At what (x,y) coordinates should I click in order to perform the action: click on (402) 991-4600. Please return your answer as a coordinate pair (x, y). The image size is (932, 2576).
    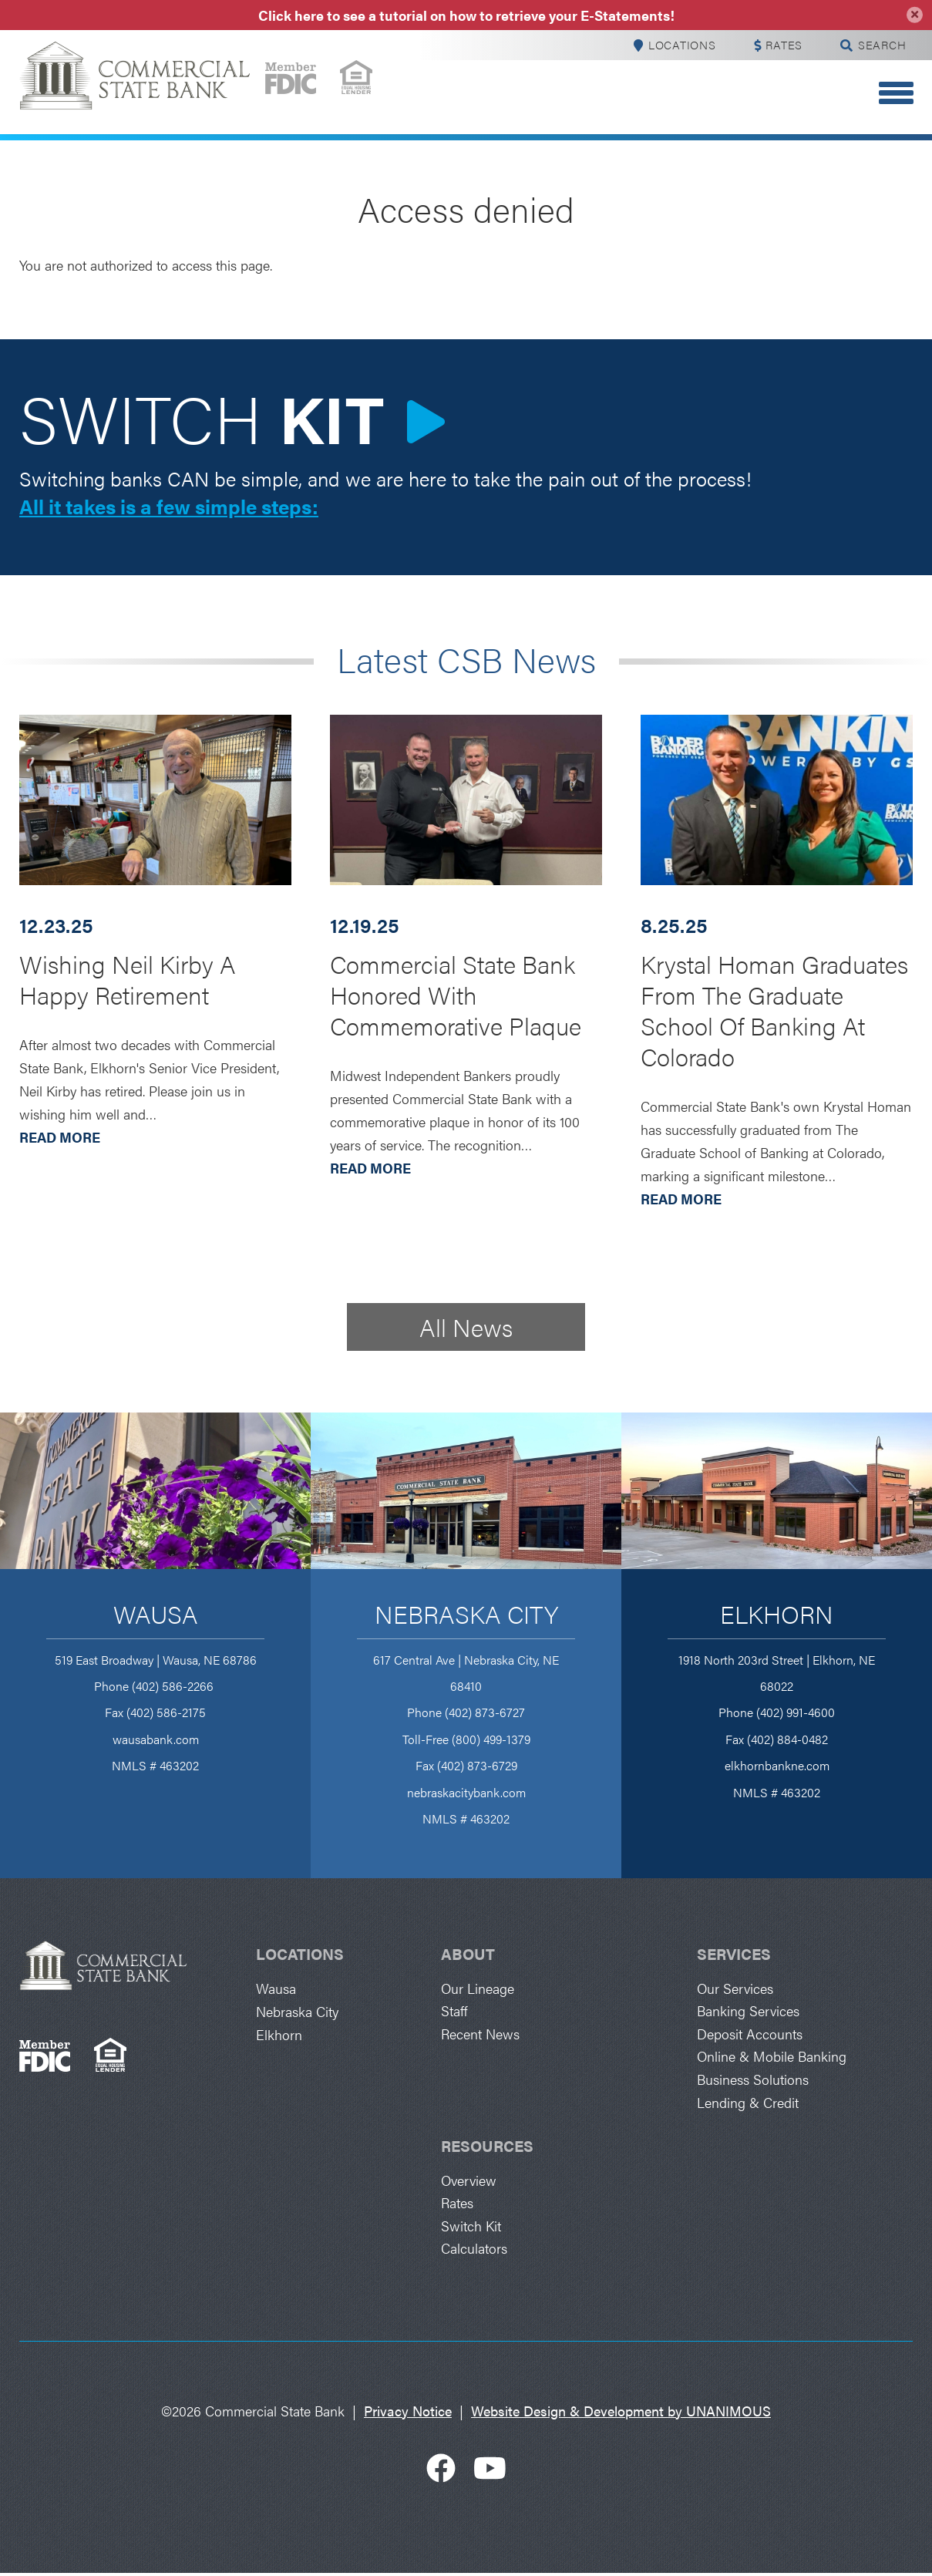
    Looking at the image, I should click on (795, 1713).